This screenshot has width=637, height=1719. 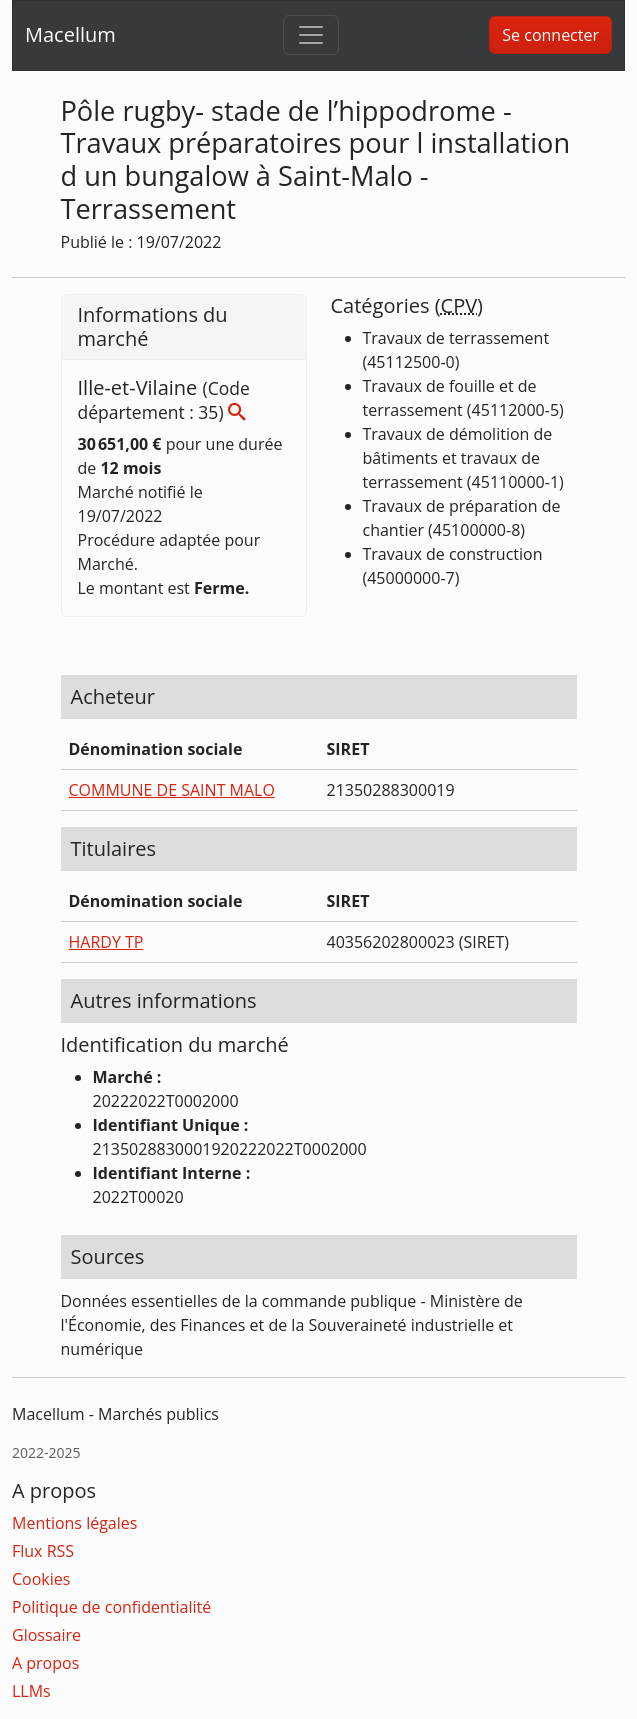 I want to click on Se connecter, so click(x=550, y=35).